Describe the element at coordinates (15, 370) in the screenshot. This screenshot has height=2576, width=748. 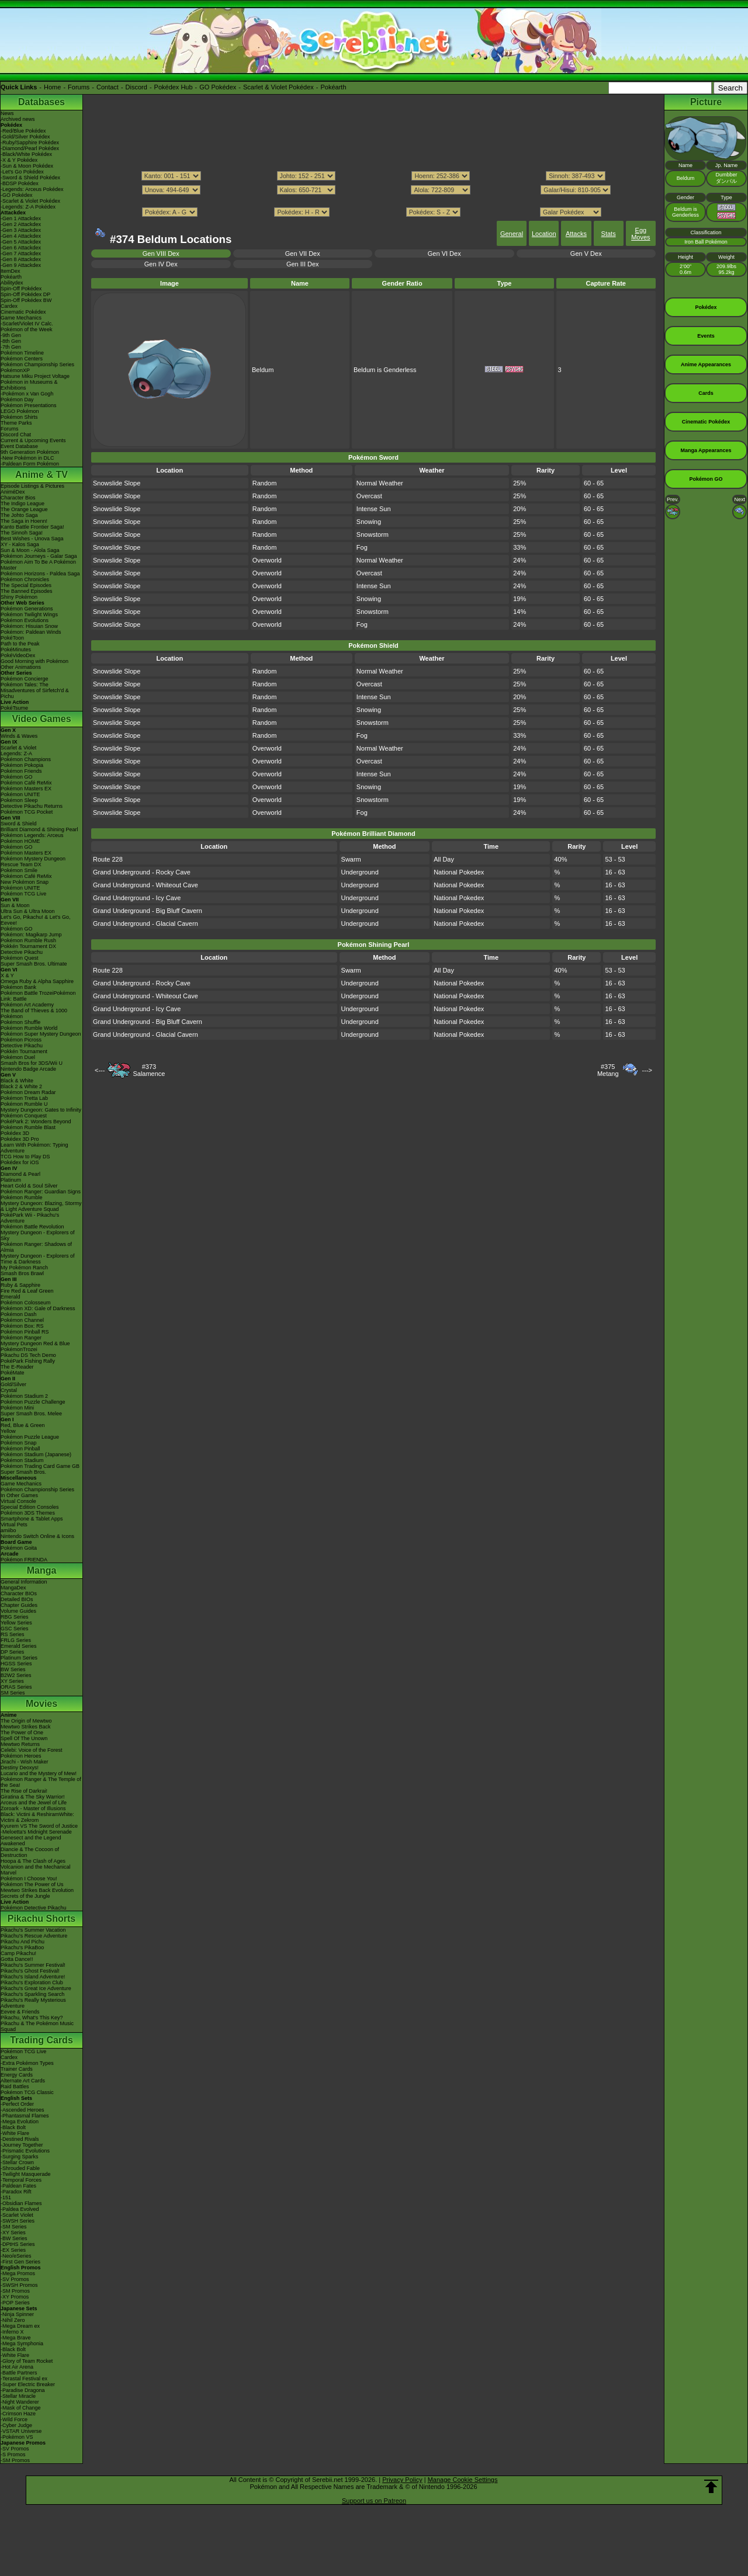
I see `PokémonXP` at that location.